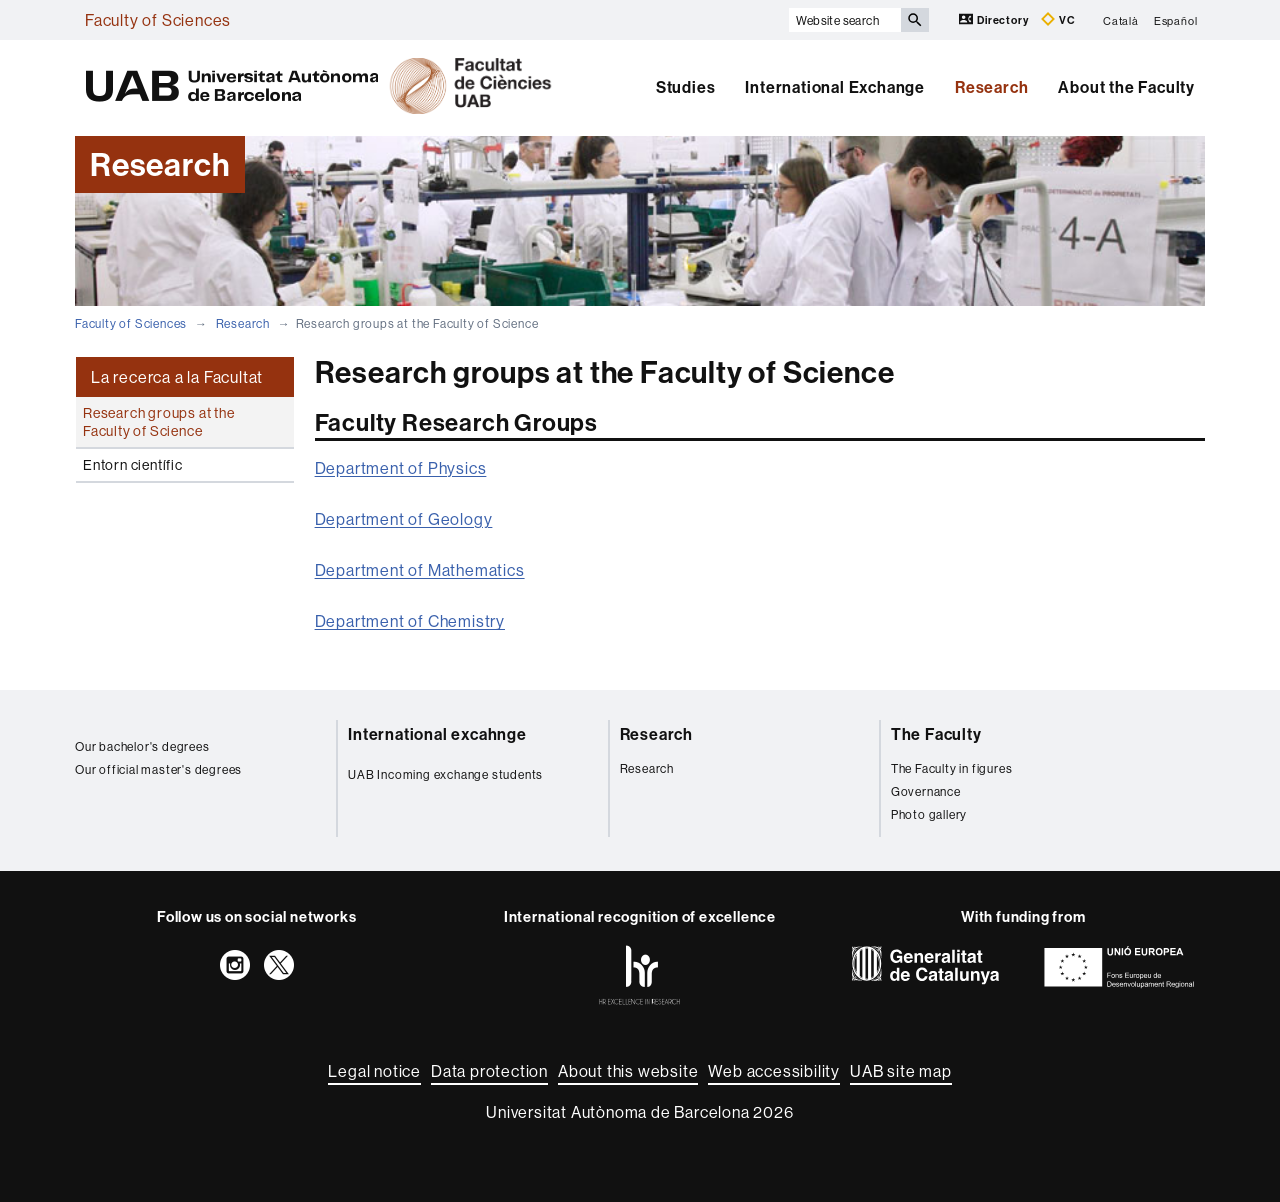 This screenshot has width=1280, height=1202. I want to click on Department of Chemistry, so click(410, 621).